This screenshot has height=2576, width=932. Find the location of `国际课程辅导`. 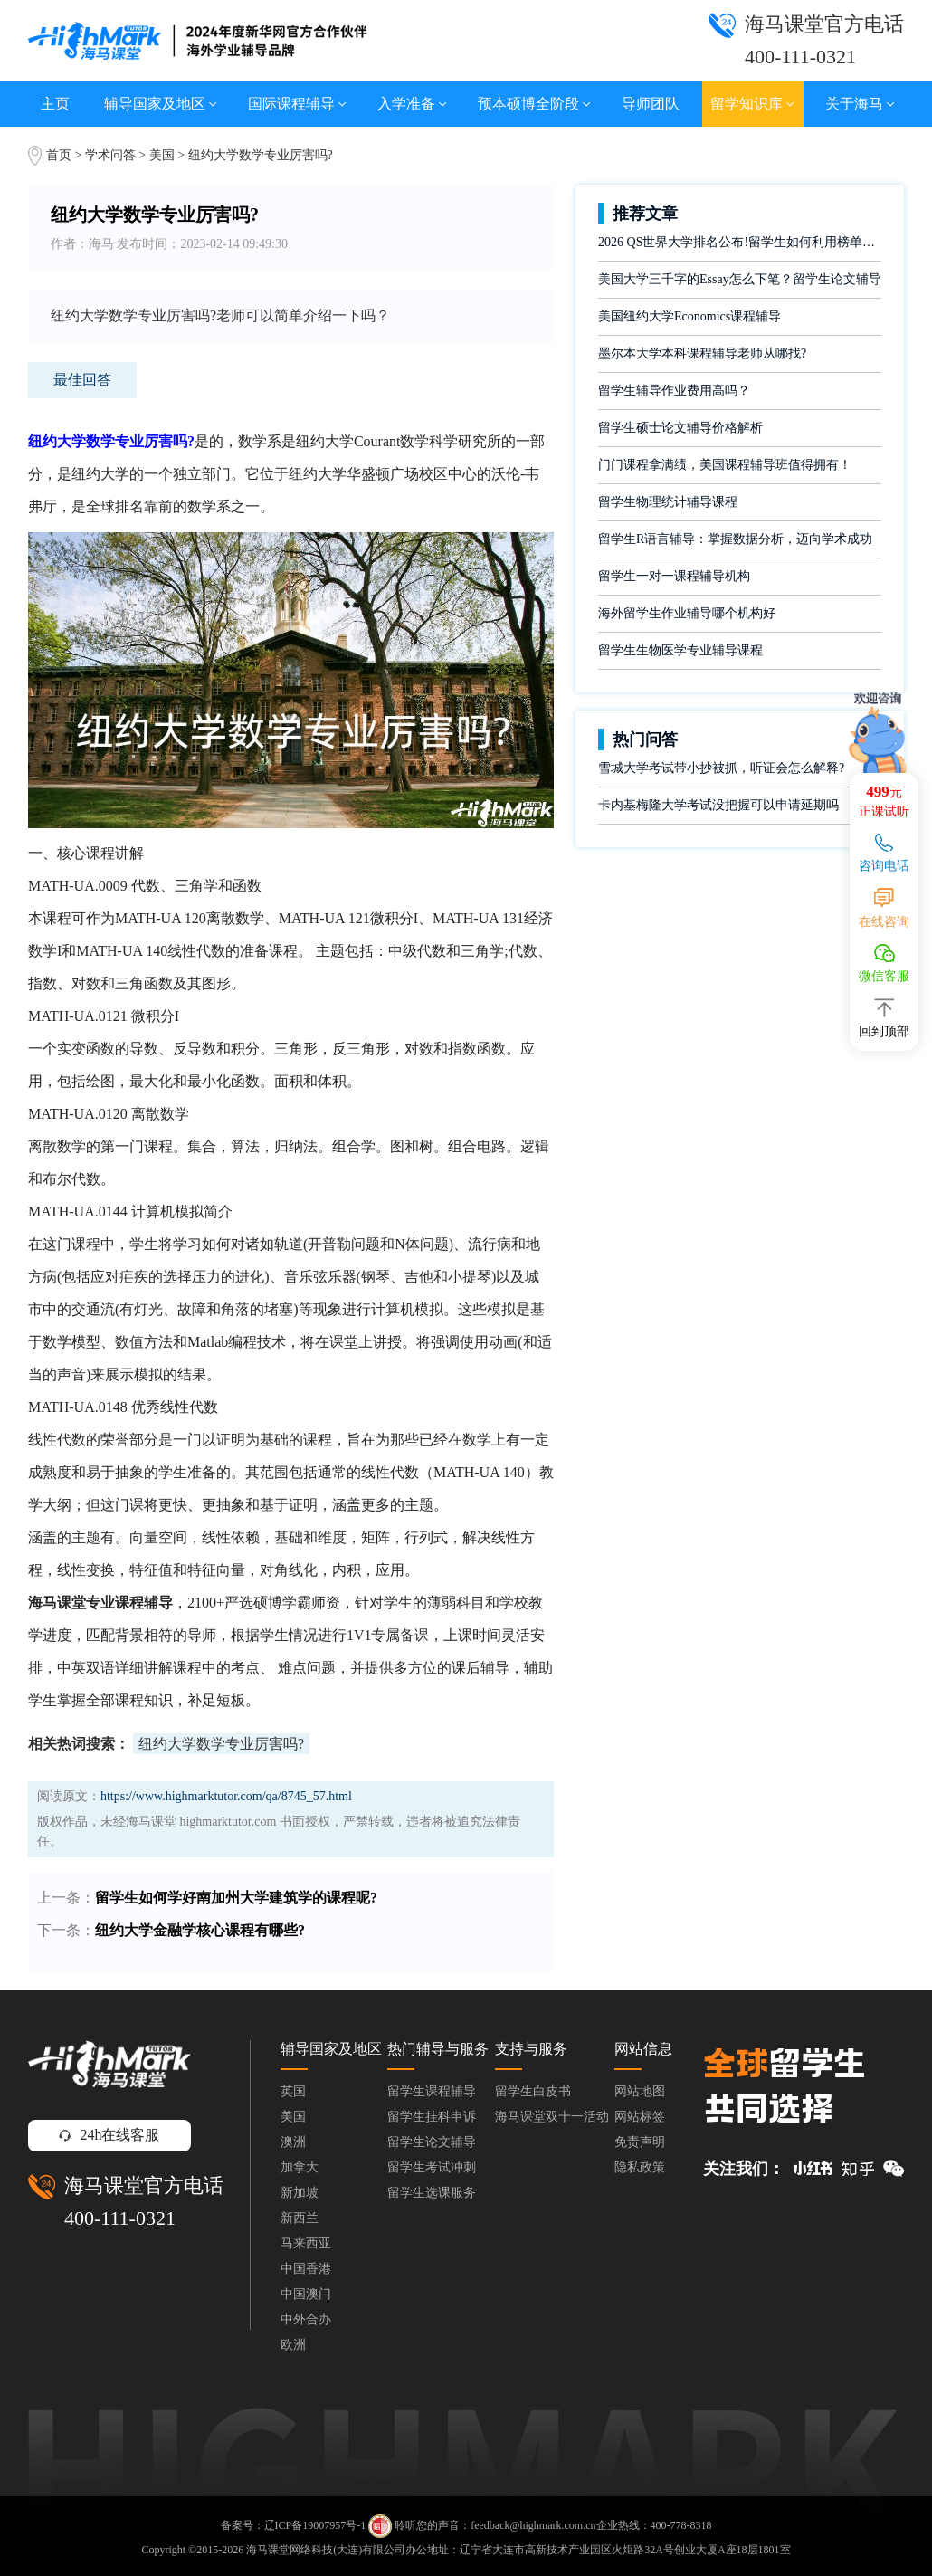

国际课程辅导 is located at coordinates (297, 103).